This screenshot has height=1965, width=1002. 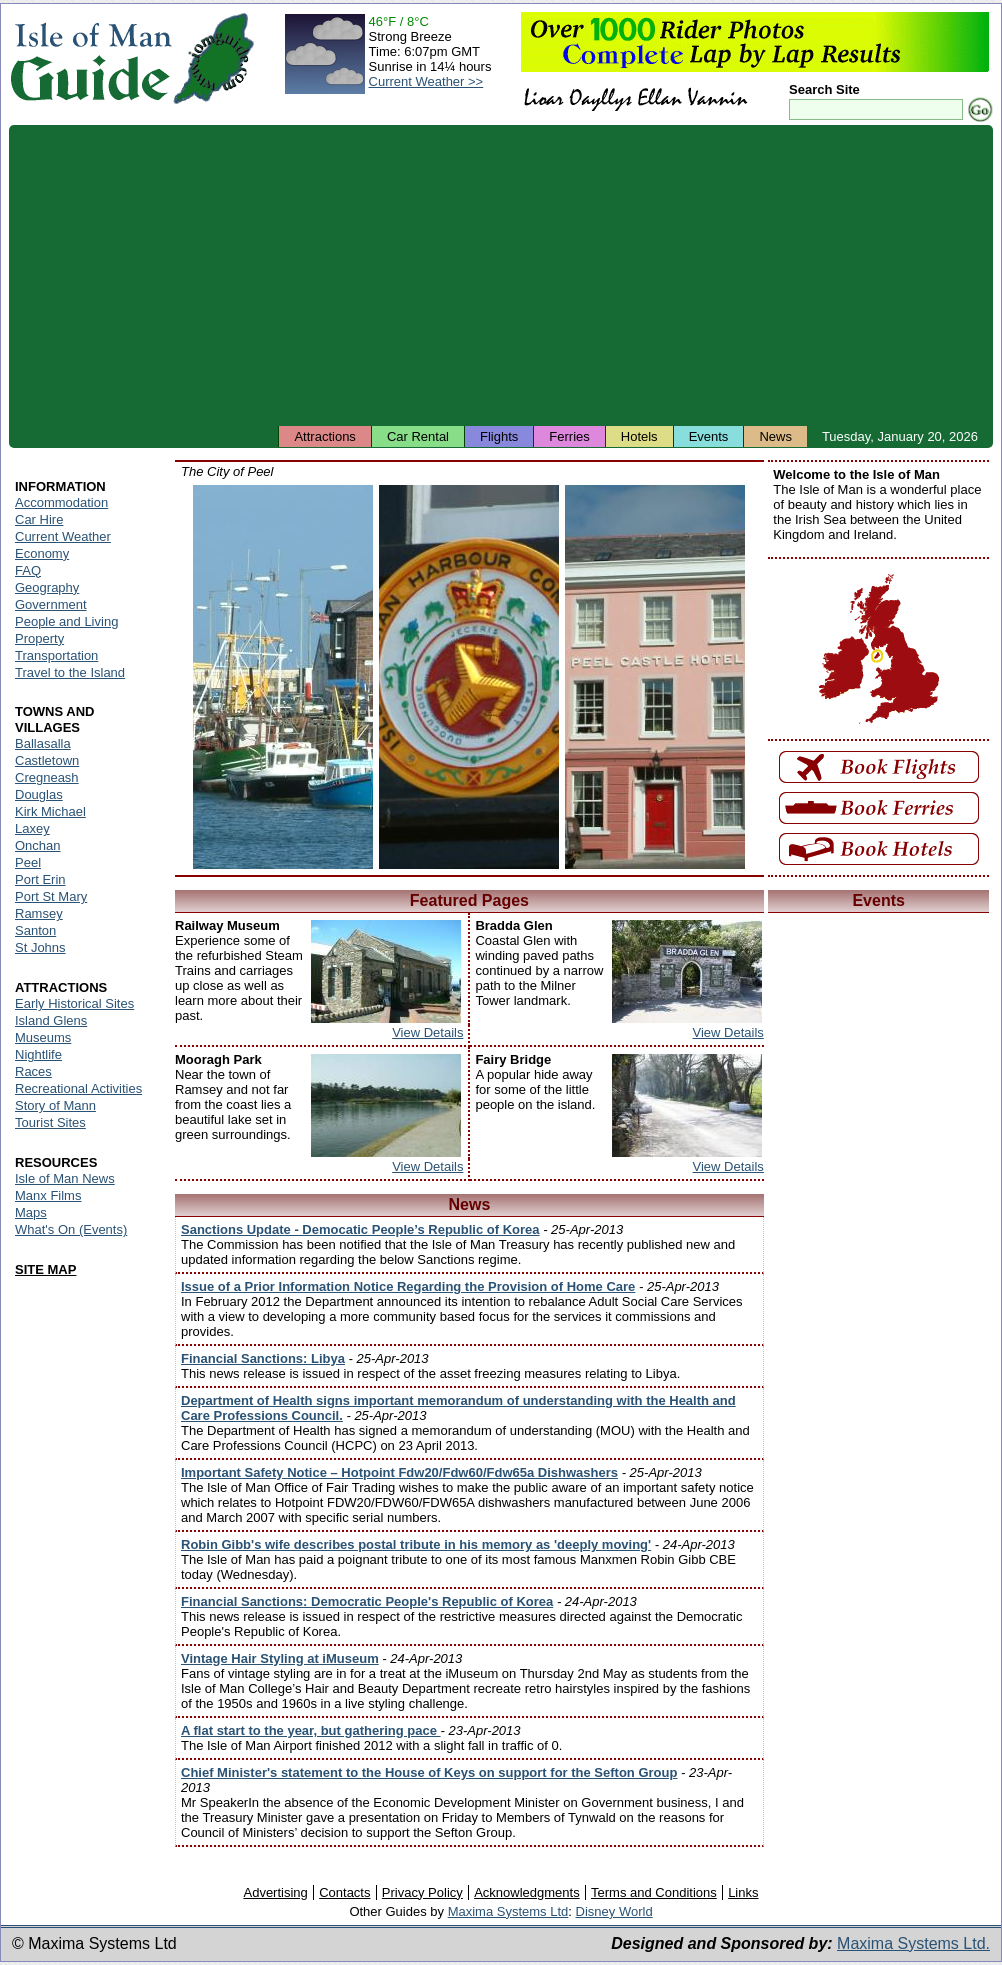 I want to click on Ferries, so click(x=569, y=436).